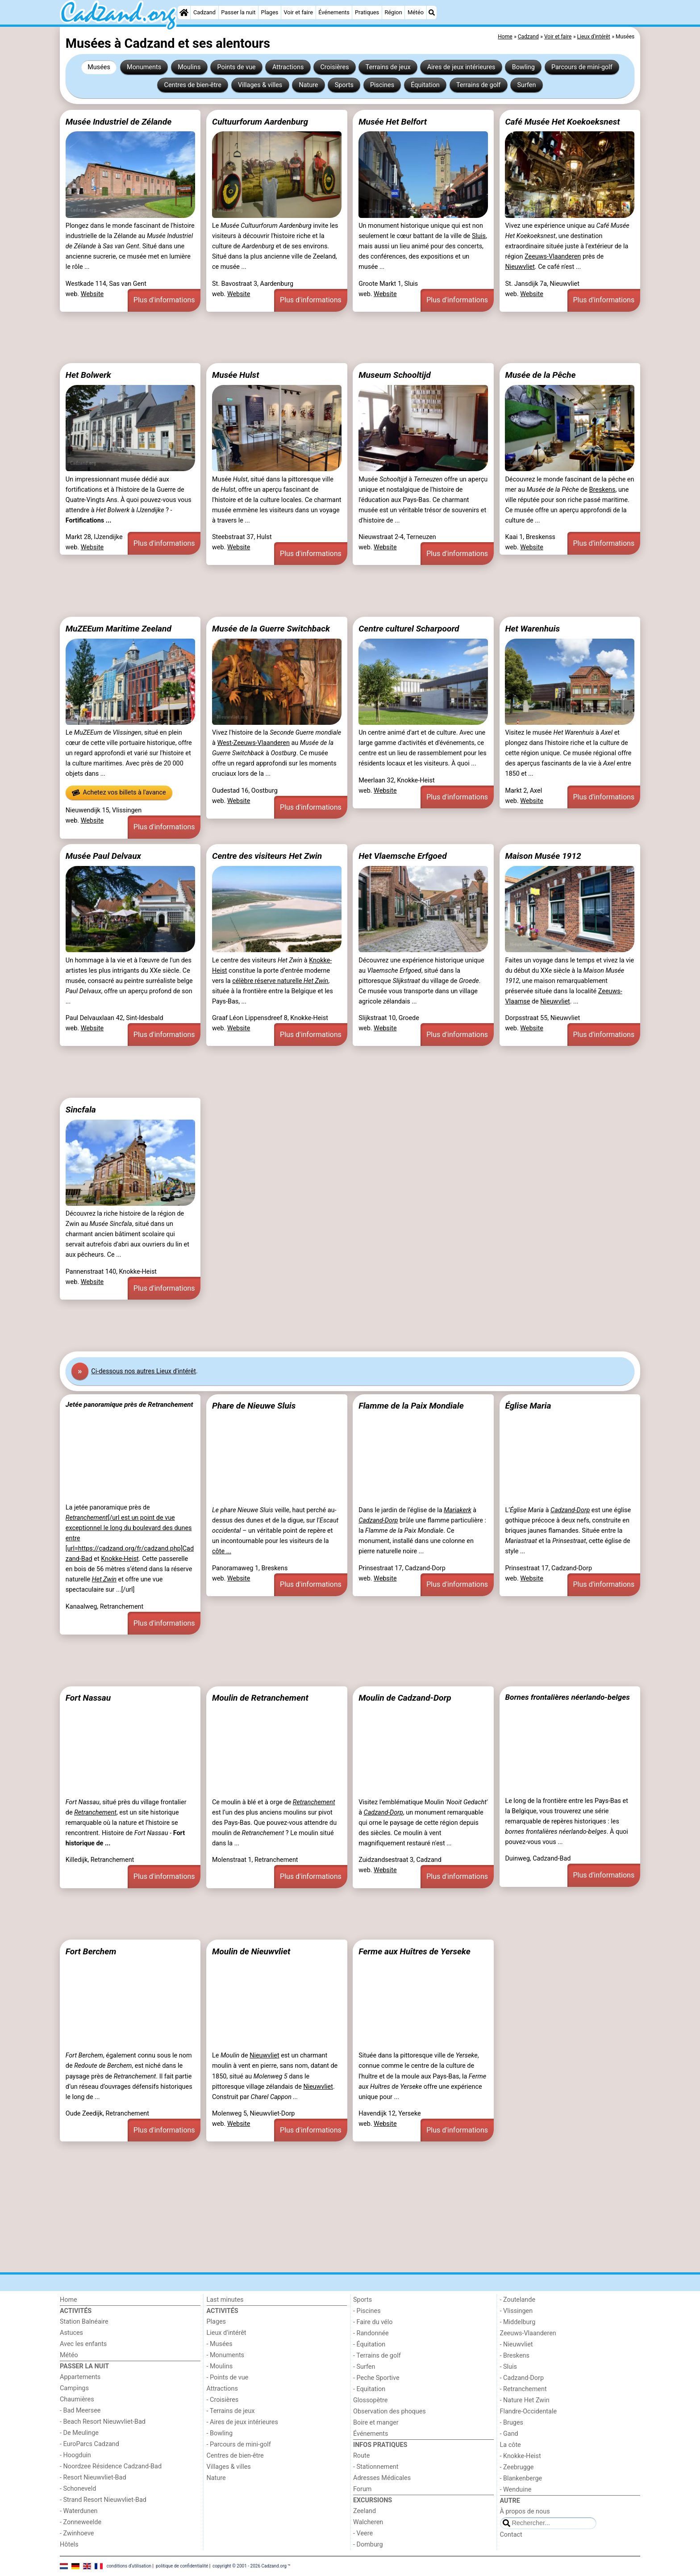  What do you see at coordinates (297, 12) in the screenshot?
I see `Voir et faire` at bounding box center [297, 12].